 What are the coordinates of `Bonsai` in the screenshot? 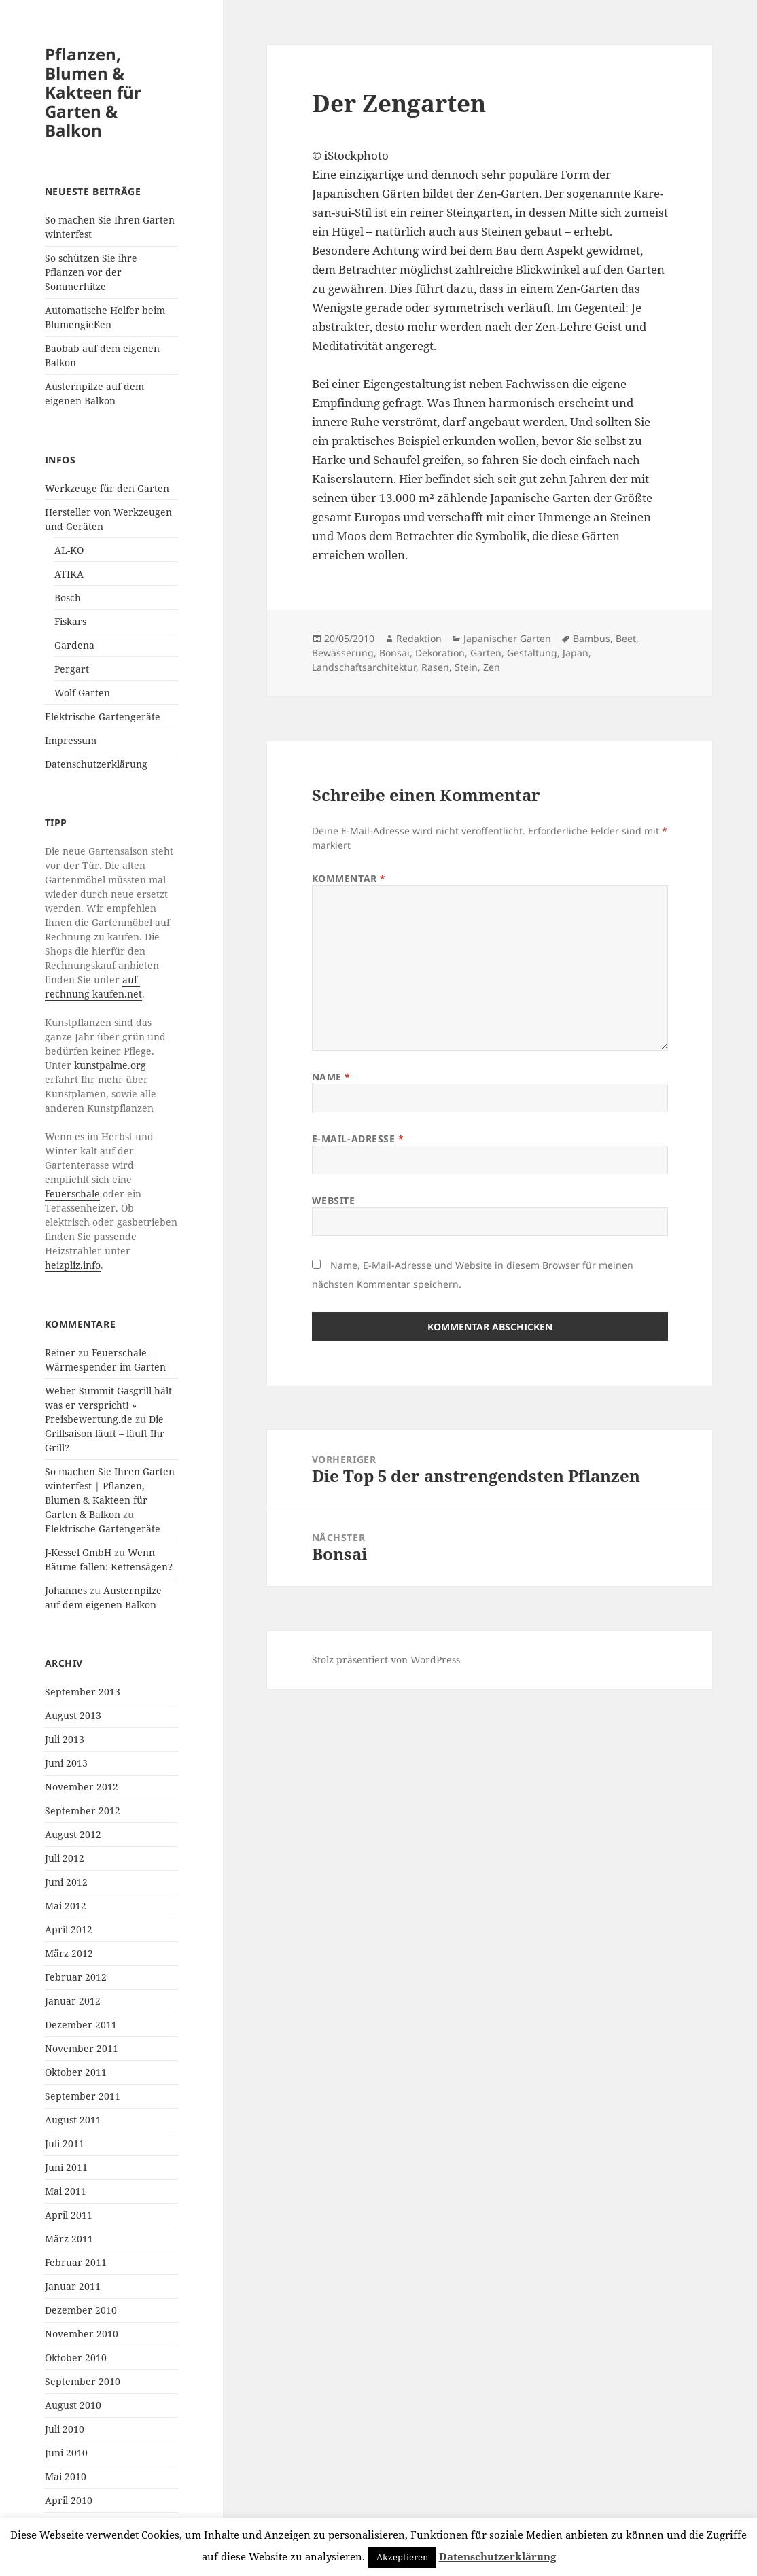 It's located at (394, 652).